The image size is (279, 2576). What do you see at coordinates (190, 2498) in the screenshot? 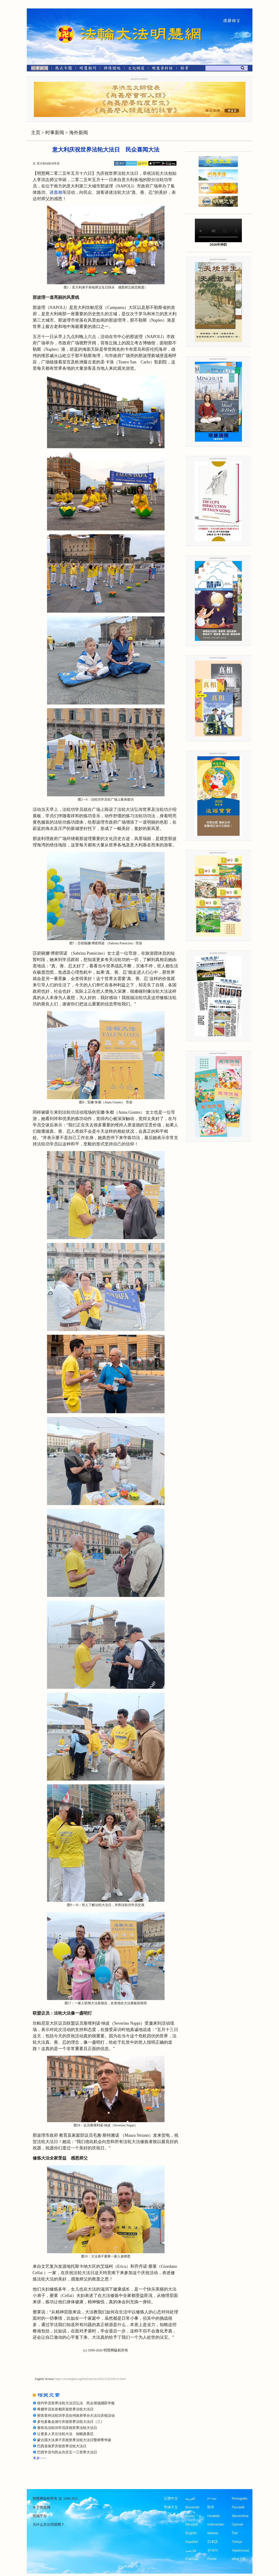
I see `العربية` at bounding box center [190, 2498].